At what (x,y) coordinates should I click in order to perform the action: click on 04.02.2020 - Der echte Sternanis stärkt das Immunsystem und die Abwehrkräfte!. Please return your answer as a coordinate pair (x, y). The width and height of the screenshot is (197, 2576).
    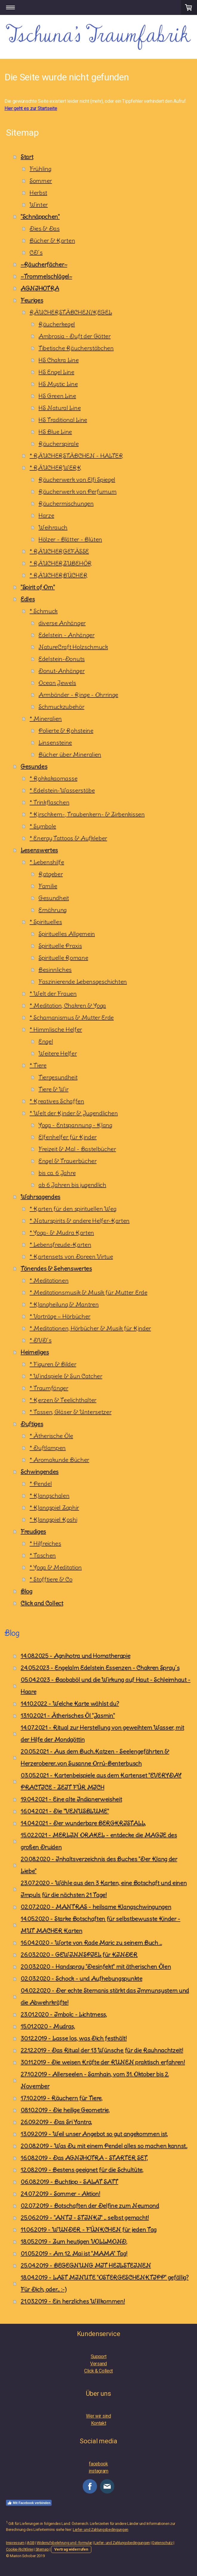
    Looking at the image, I should click on (105, 1996).